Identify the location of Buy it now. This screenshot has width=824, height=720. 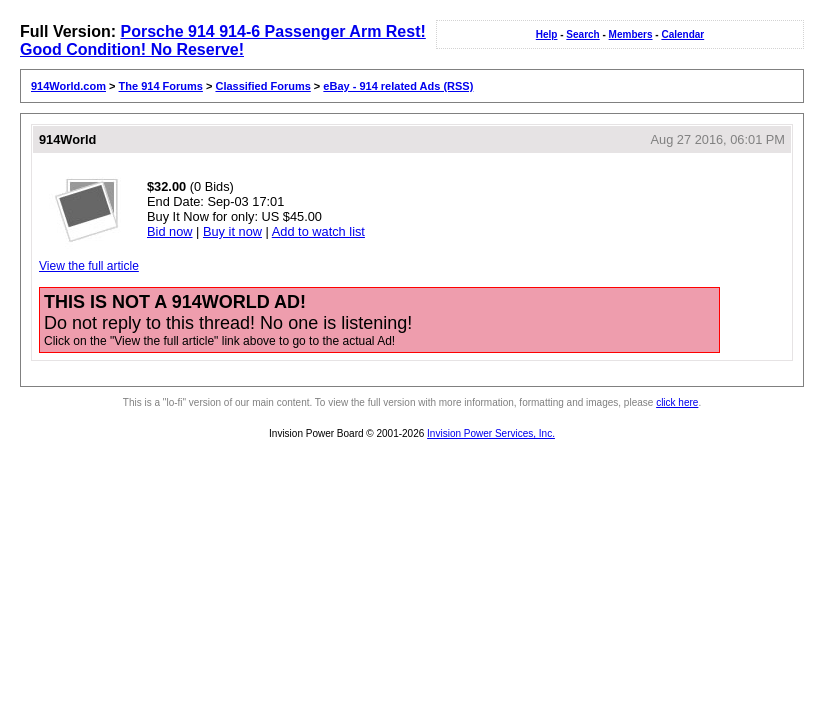
(232, 231).